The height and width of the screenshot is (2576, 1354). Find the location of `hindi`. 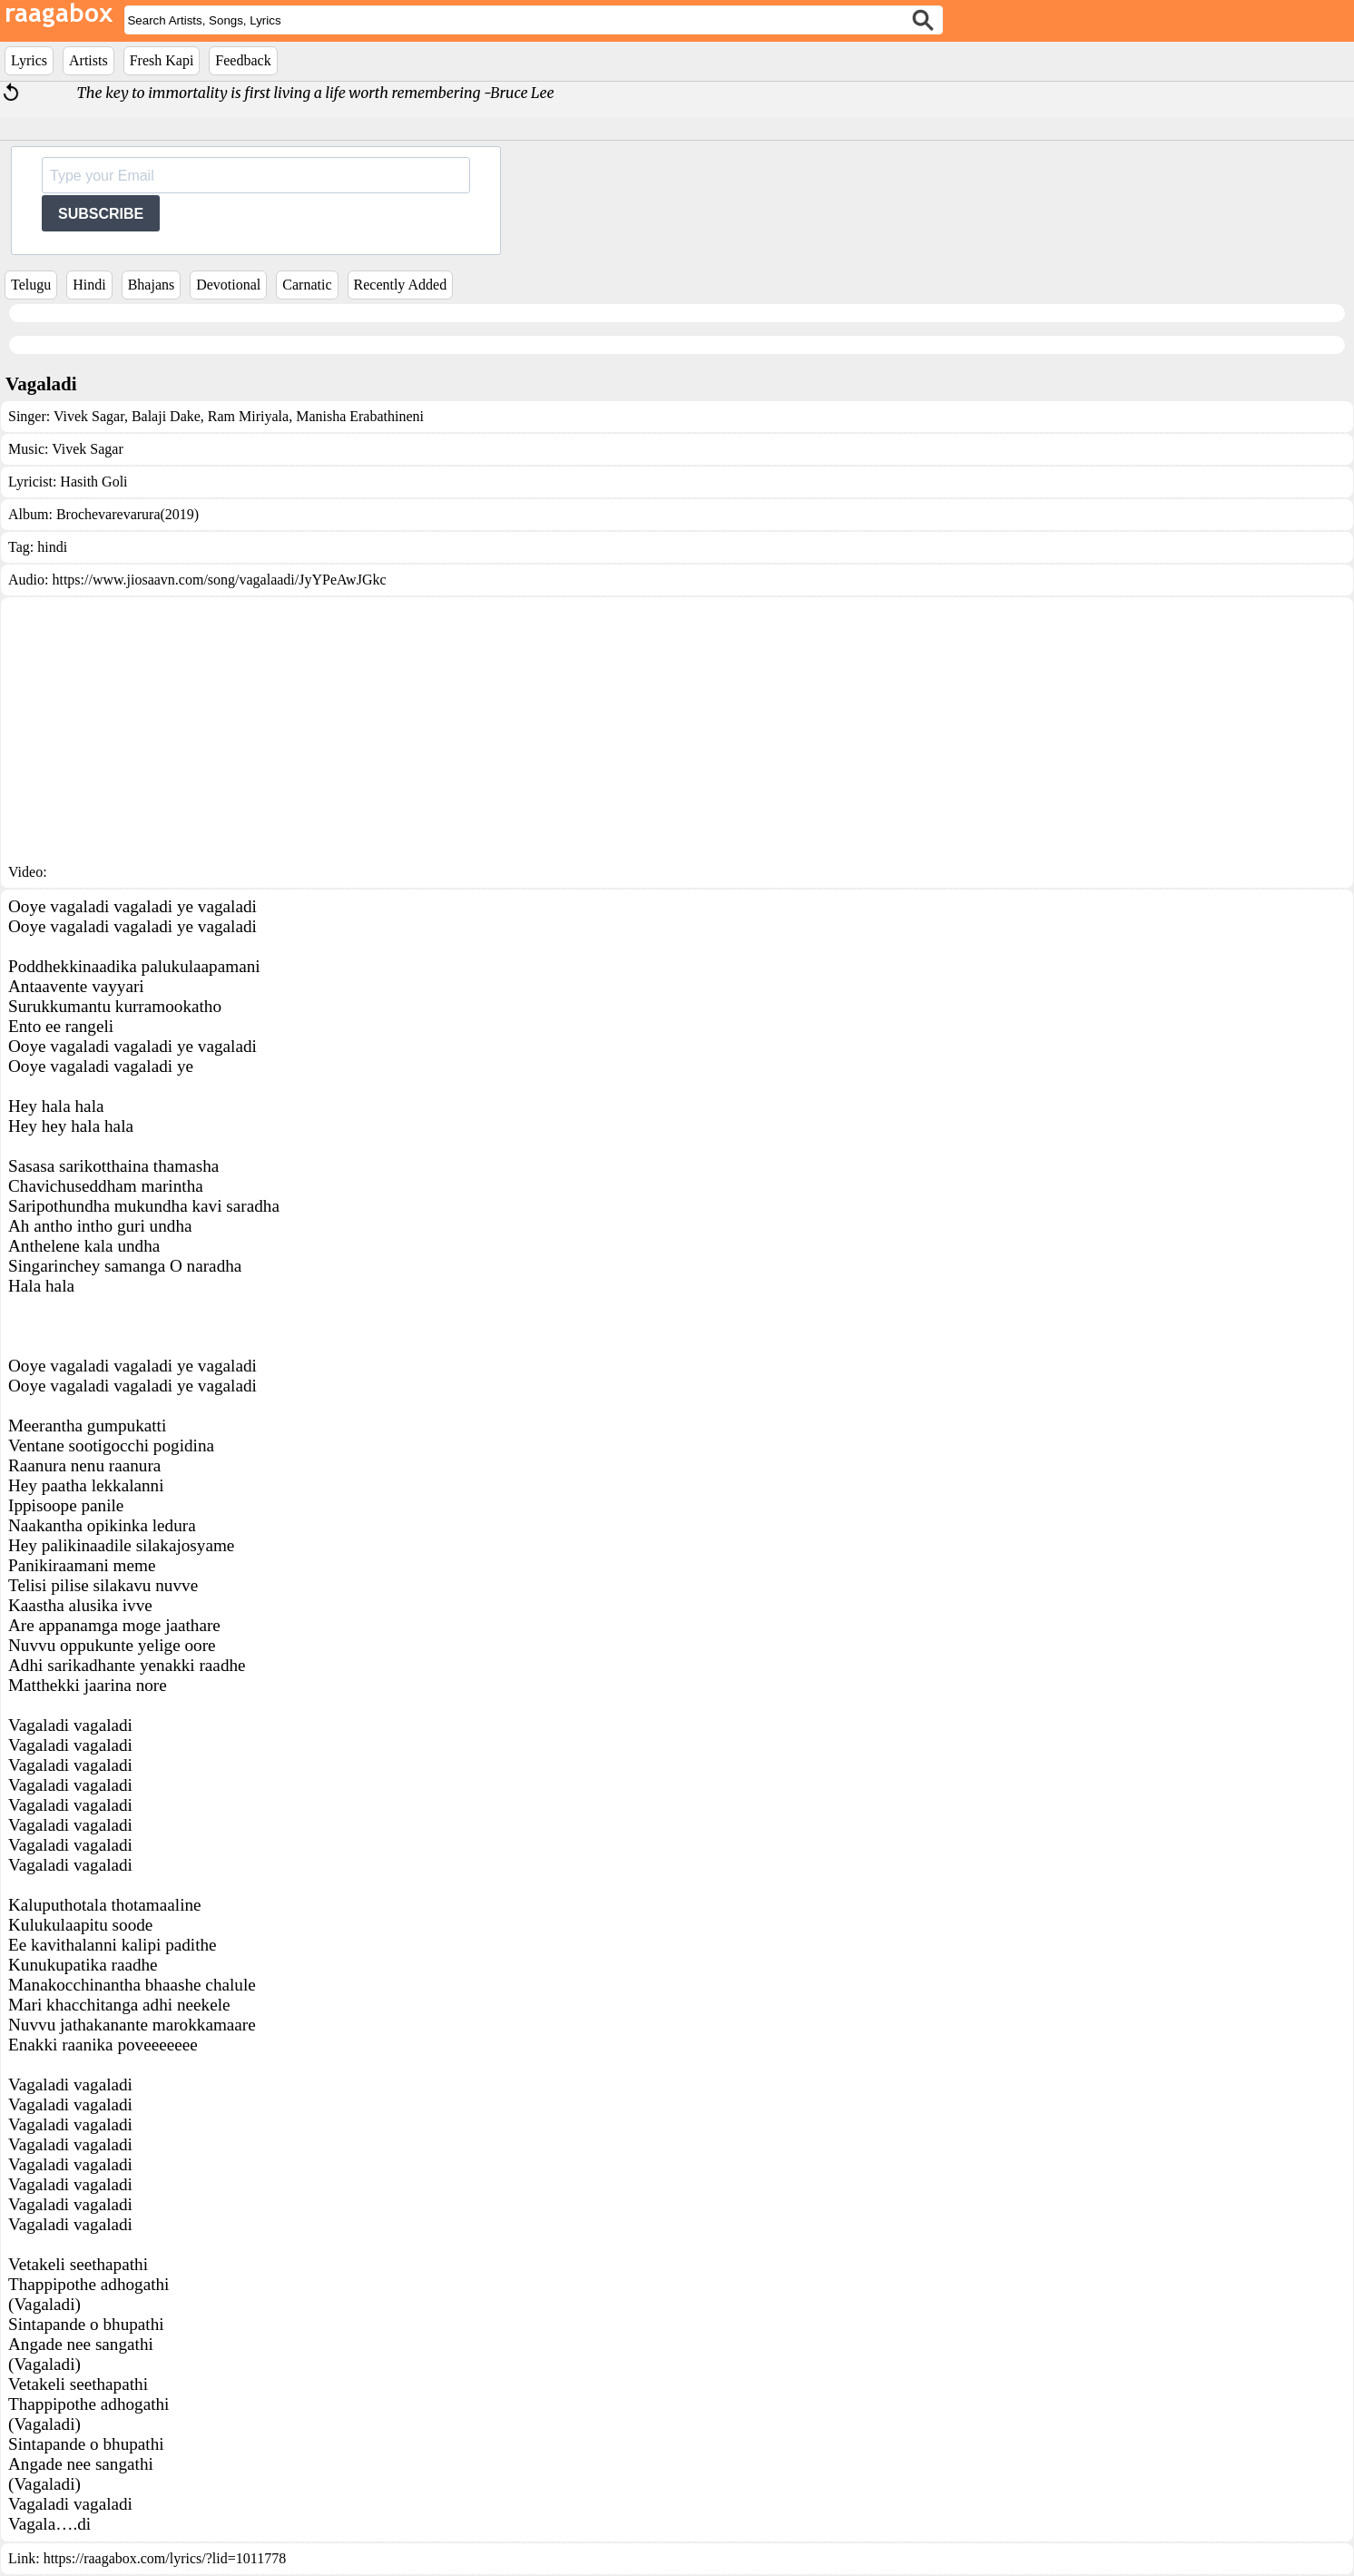

hindi is located at coordinates (52, 547).